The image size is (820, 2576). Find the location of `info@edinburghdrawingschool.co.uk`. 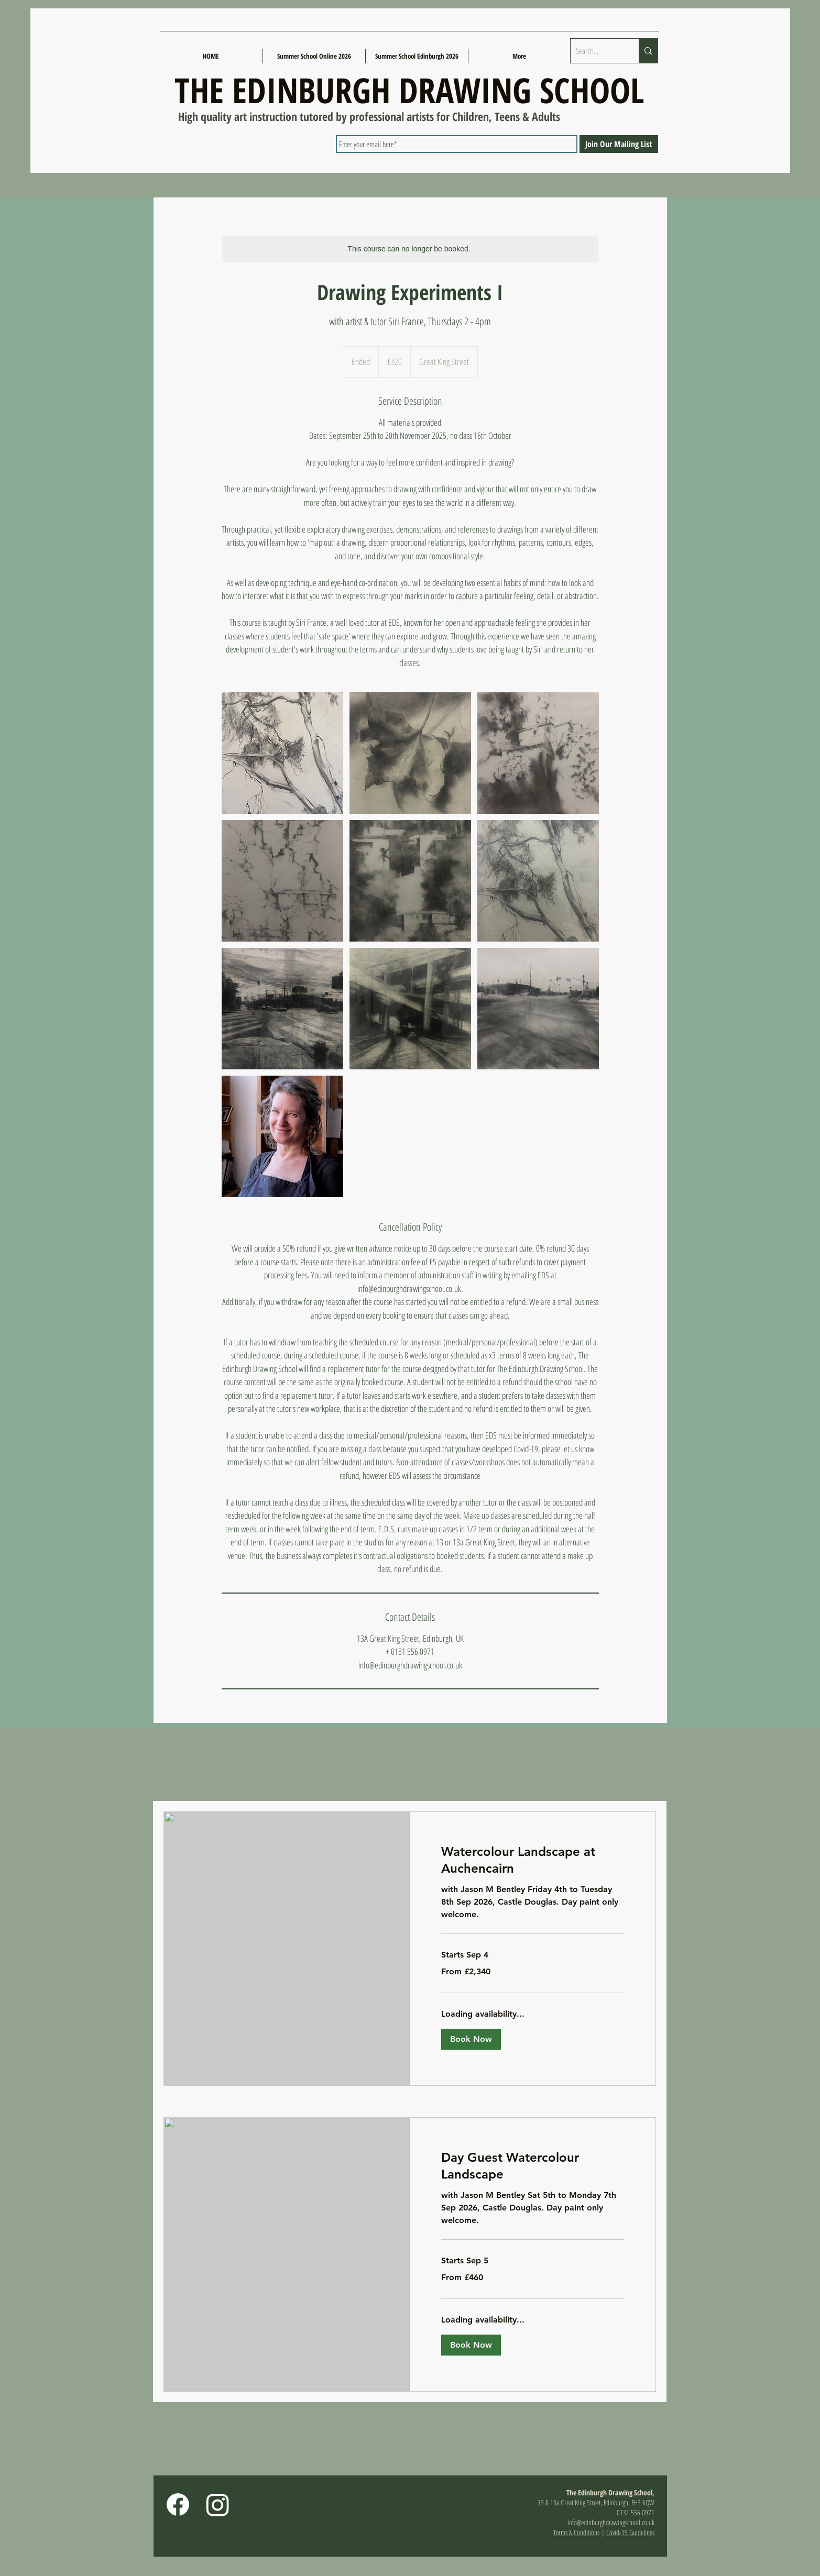

info@edinburghdrawingschool.co.uk is located at coordinates (610, 2522).